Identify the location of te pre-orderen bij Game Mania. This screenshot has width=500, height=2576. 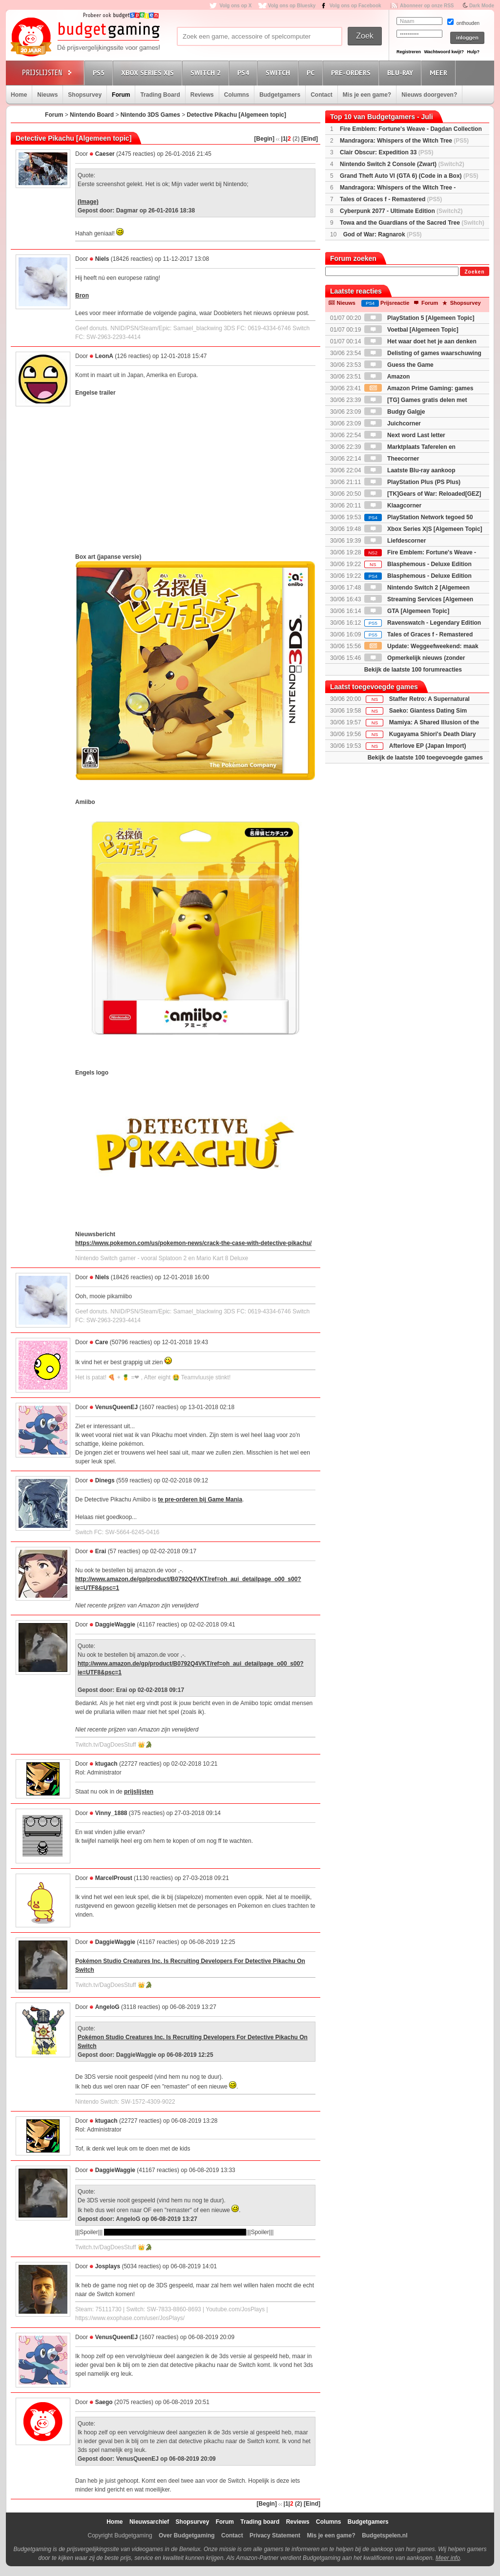
(200, 1499).